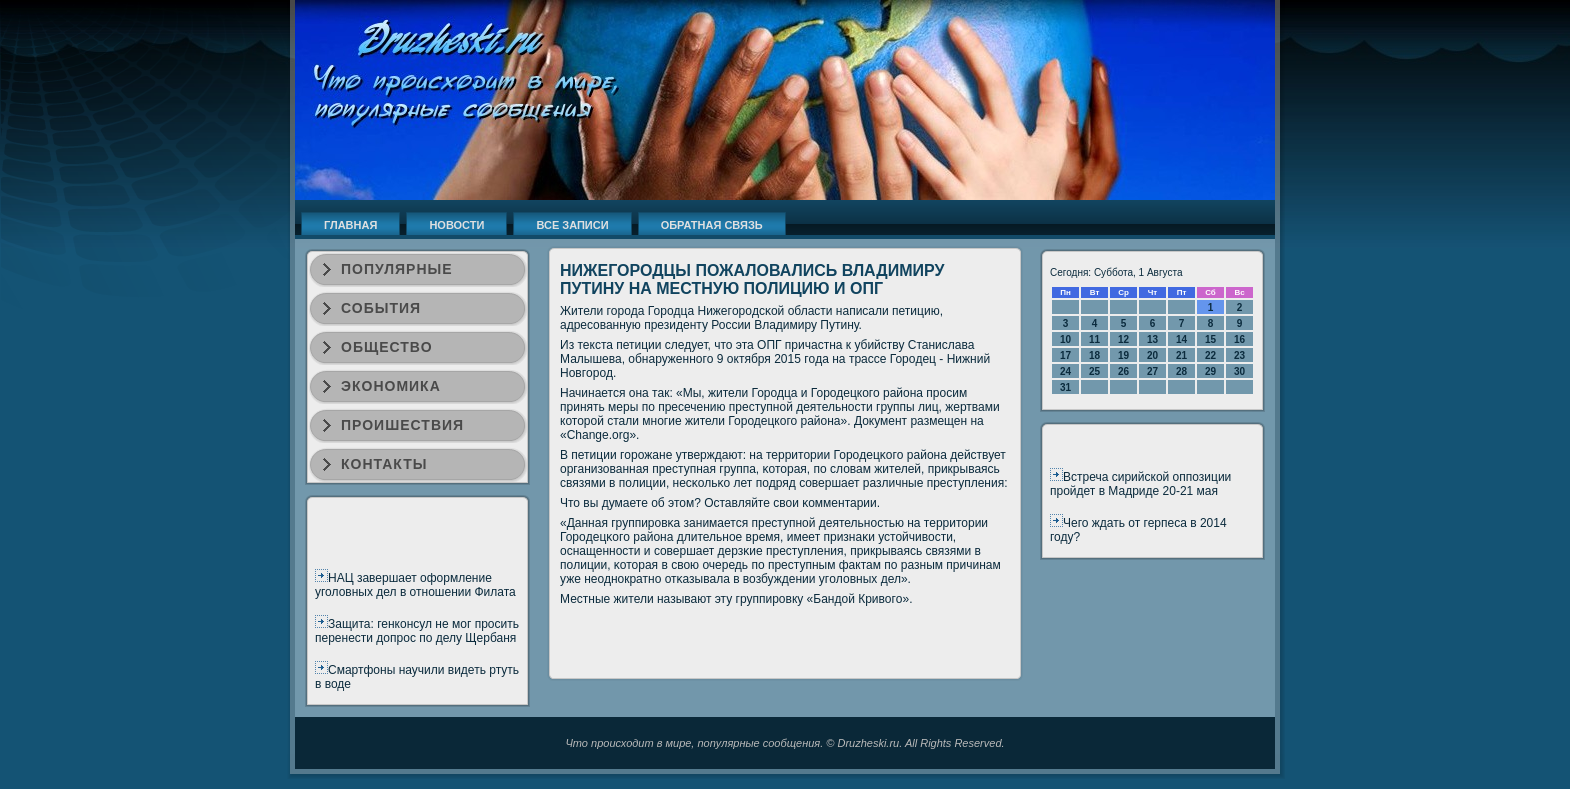  What do you see at coordinates (1181, 355) in the screenshot?
I see `21` at bounding box center [1181, 355].